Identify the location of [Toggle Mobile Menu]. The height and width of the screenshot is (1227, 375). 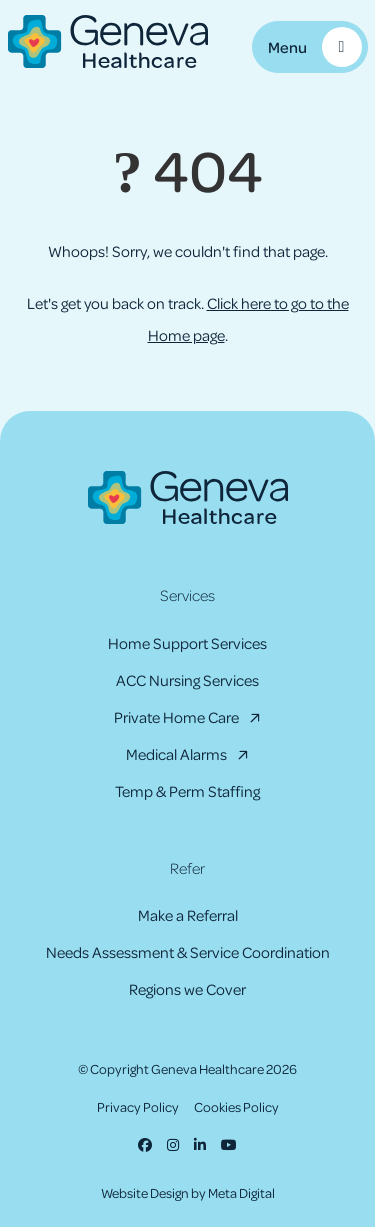
(310, 47).